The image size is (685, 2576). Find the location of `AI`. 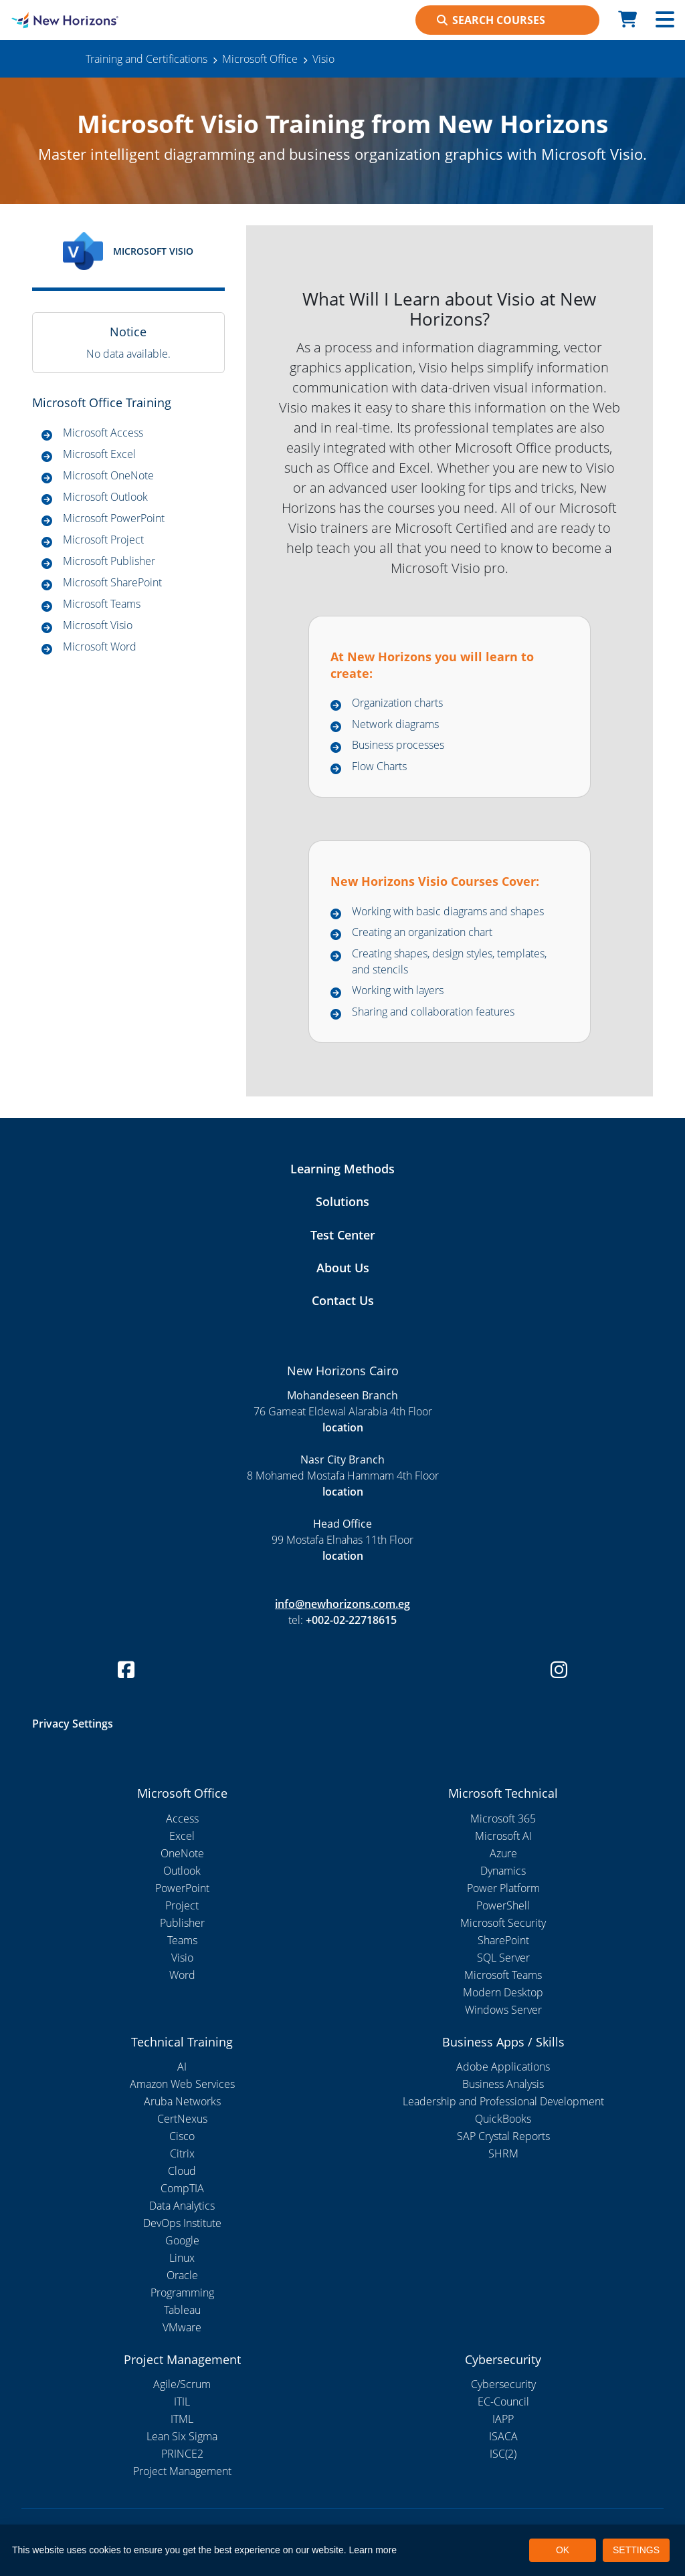

AI is located at coordinates (182, 2066).